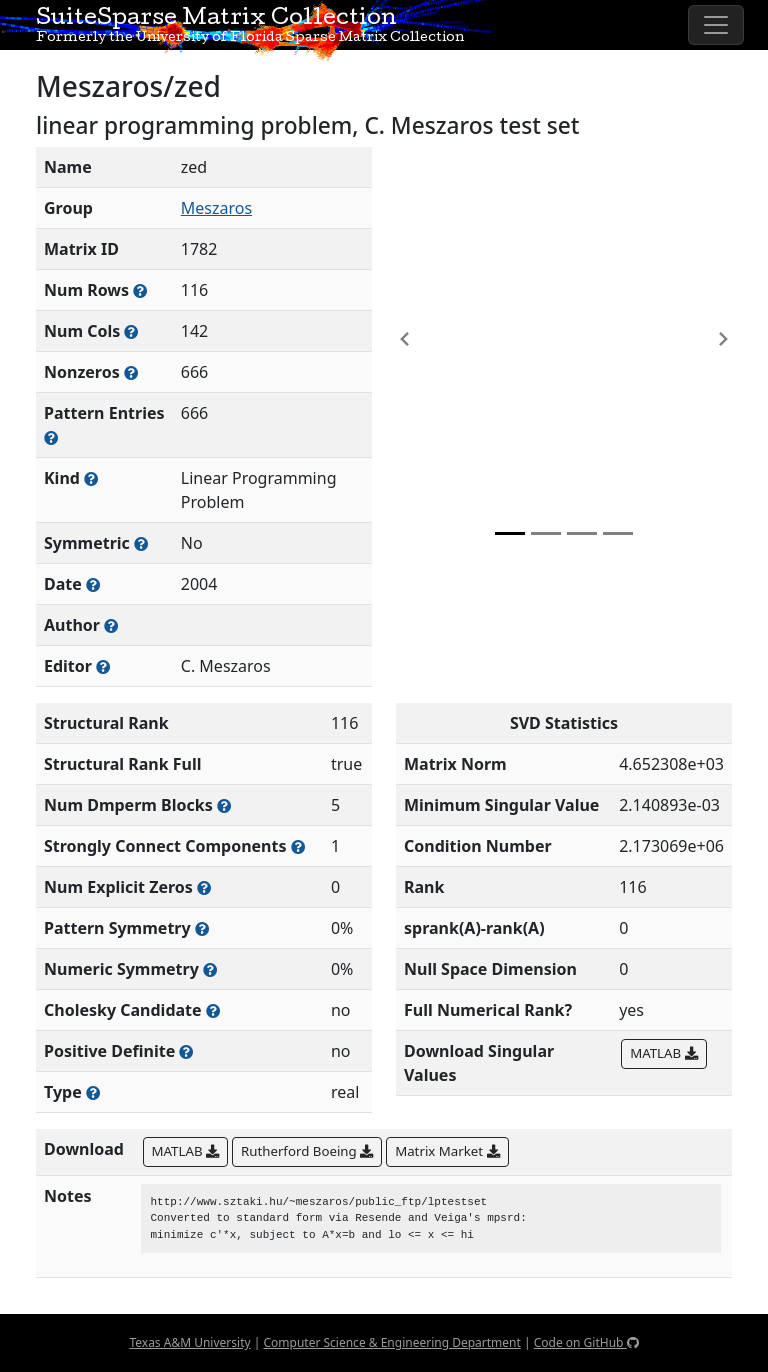  I want to click on Matrix Market, so click(447, 1151).